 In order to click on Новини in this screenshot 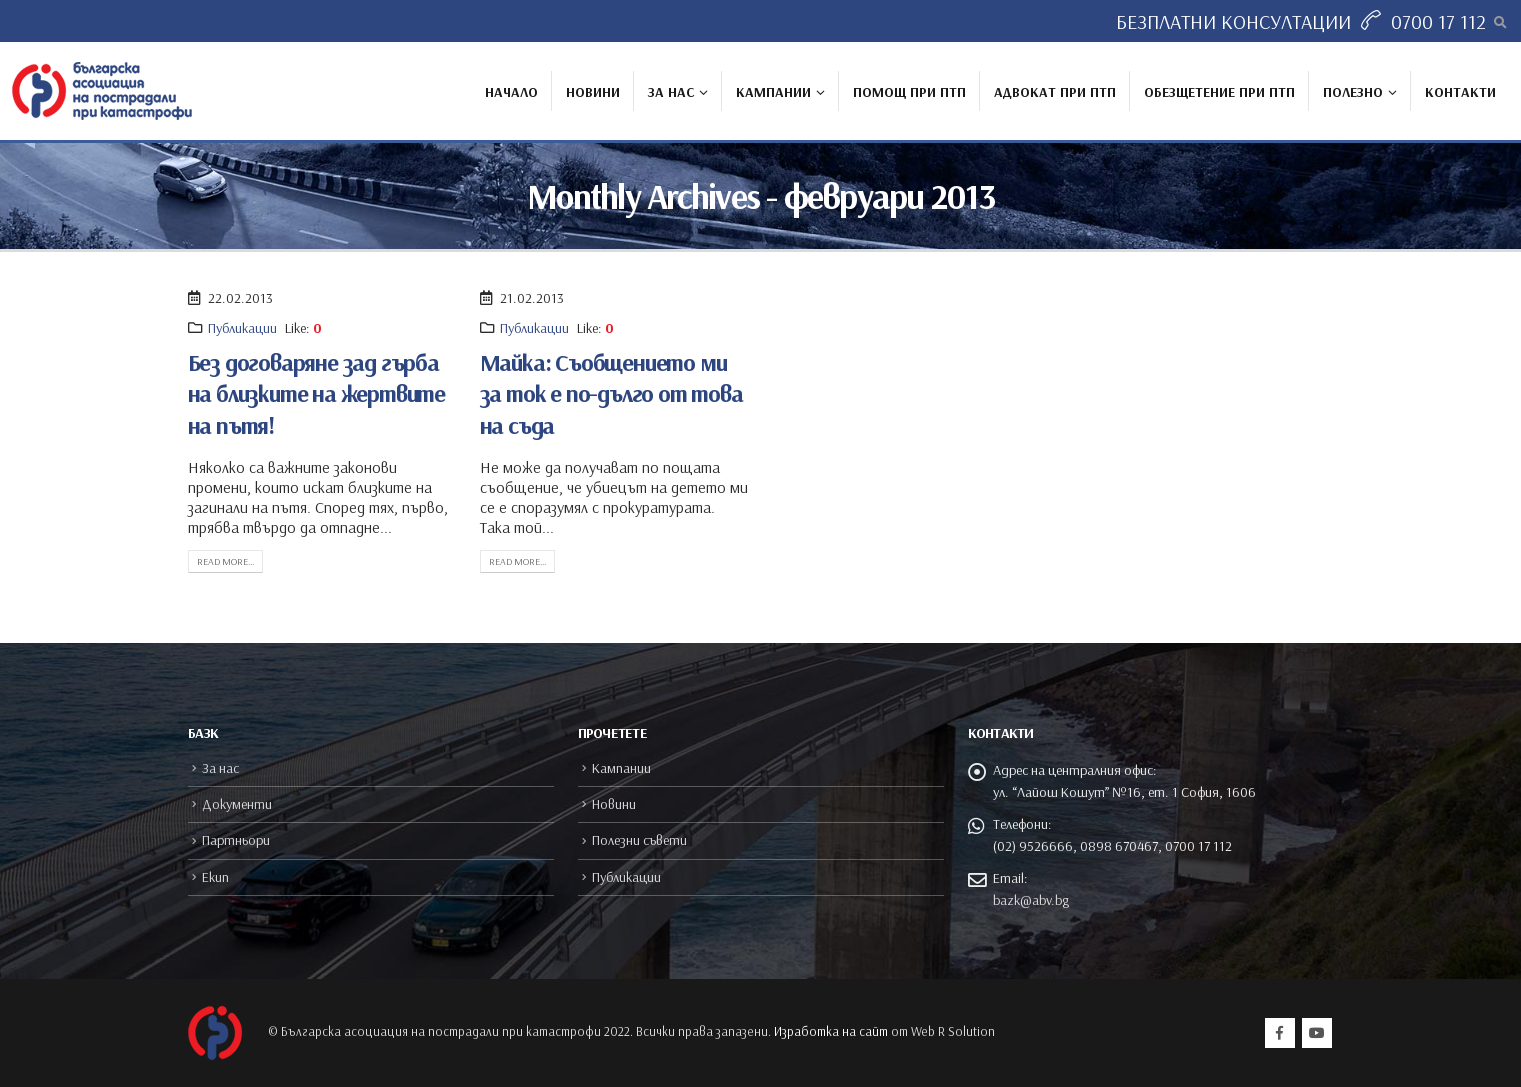, I will do `click(593, 92)`.